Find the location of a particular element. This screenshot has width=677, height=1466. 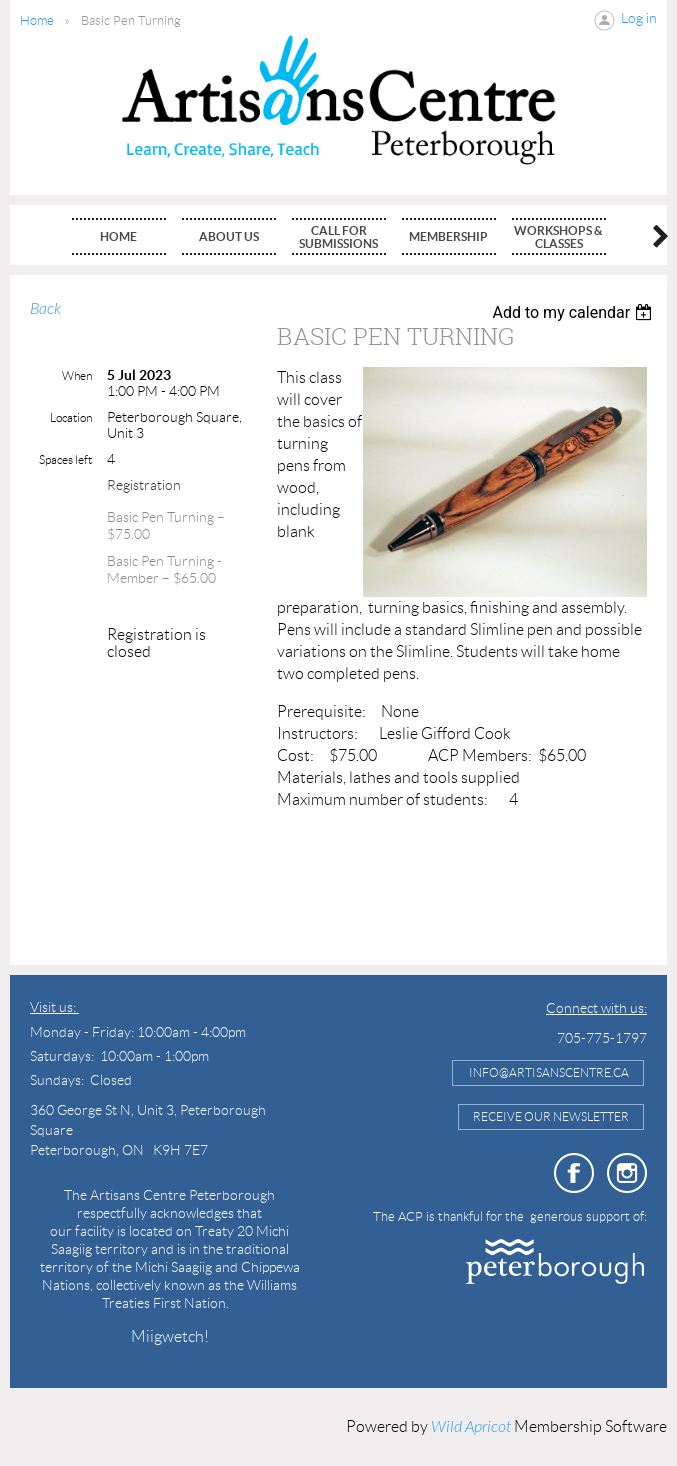

Receive Our Newsletter is located at coordinates (551, 1116).